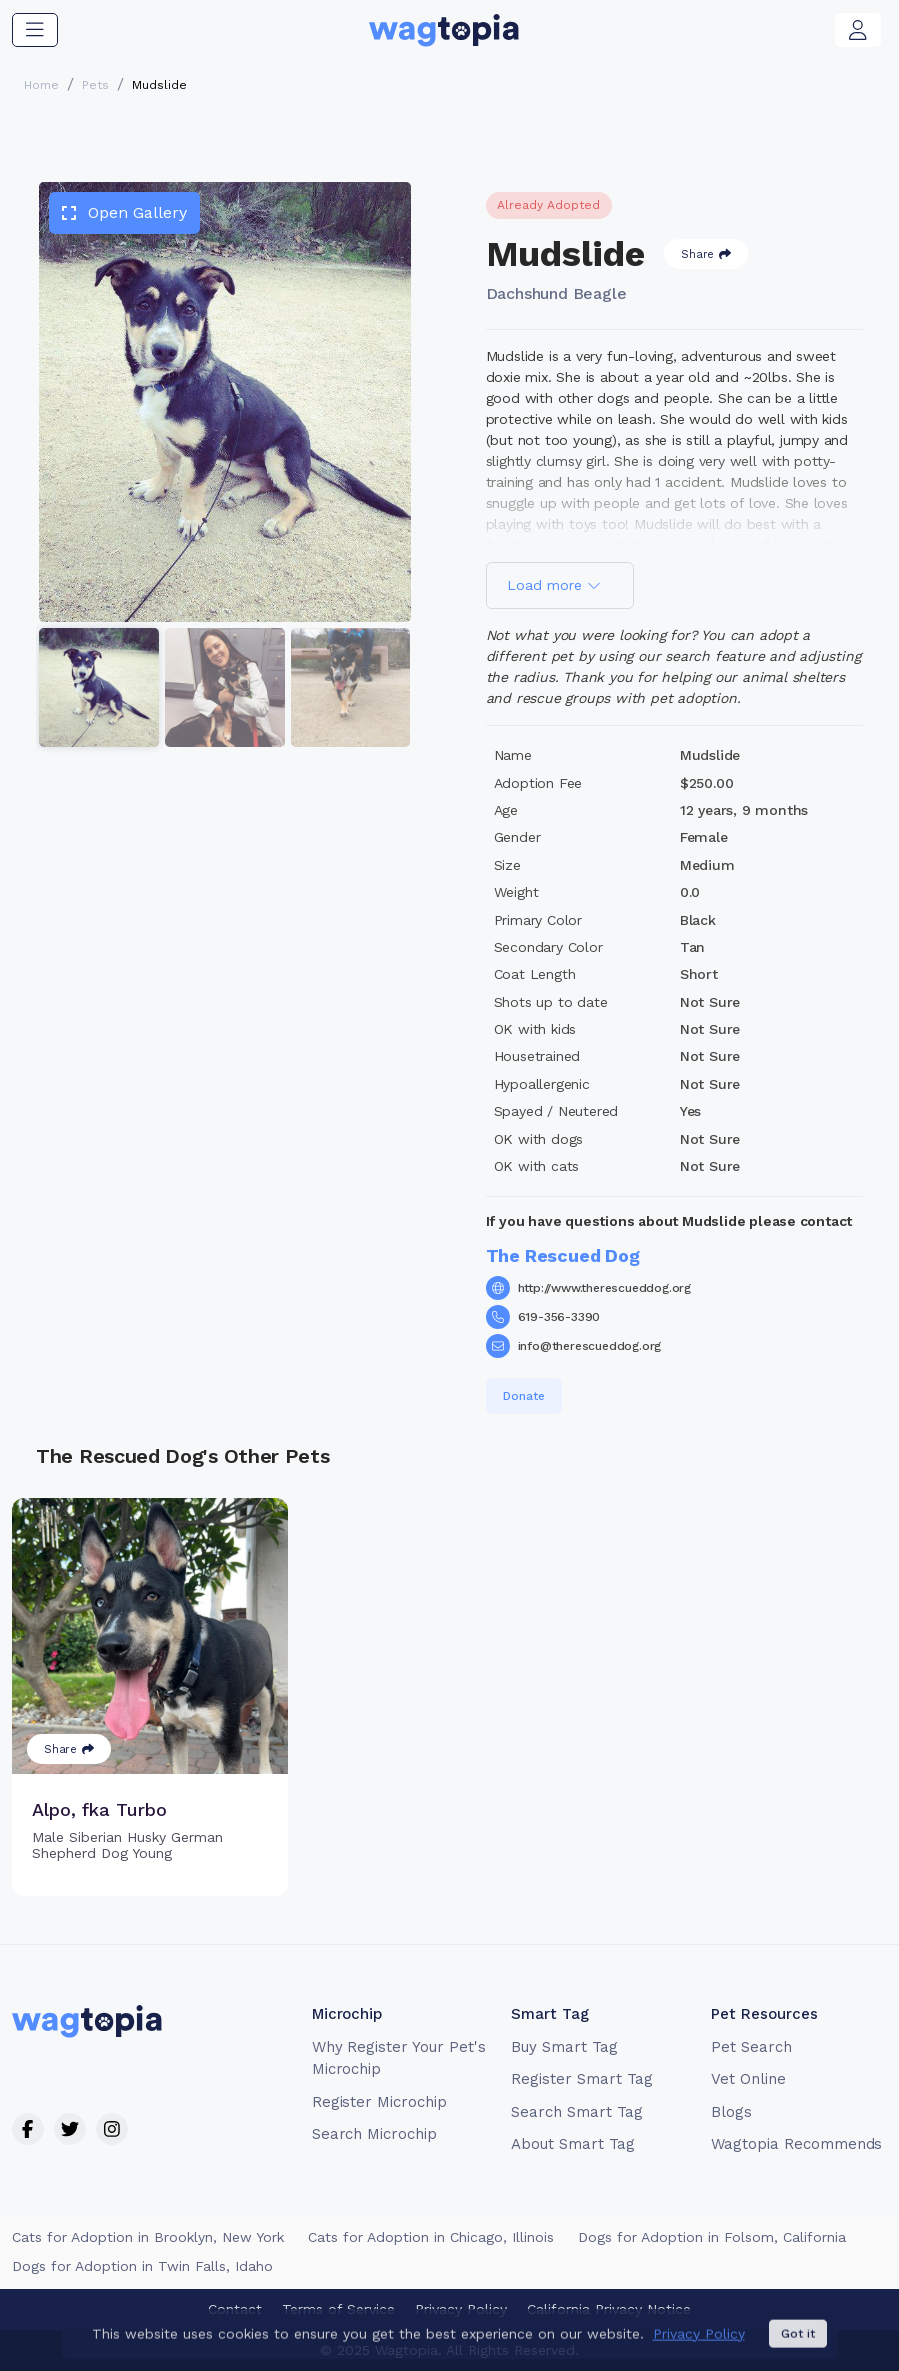 This screenshot has width=899, height=2371. Describe the element at coordinates (142, 2266) in the screenshot. I see `Dogs for Adoption in Twin Falls, Idaho` at that location.